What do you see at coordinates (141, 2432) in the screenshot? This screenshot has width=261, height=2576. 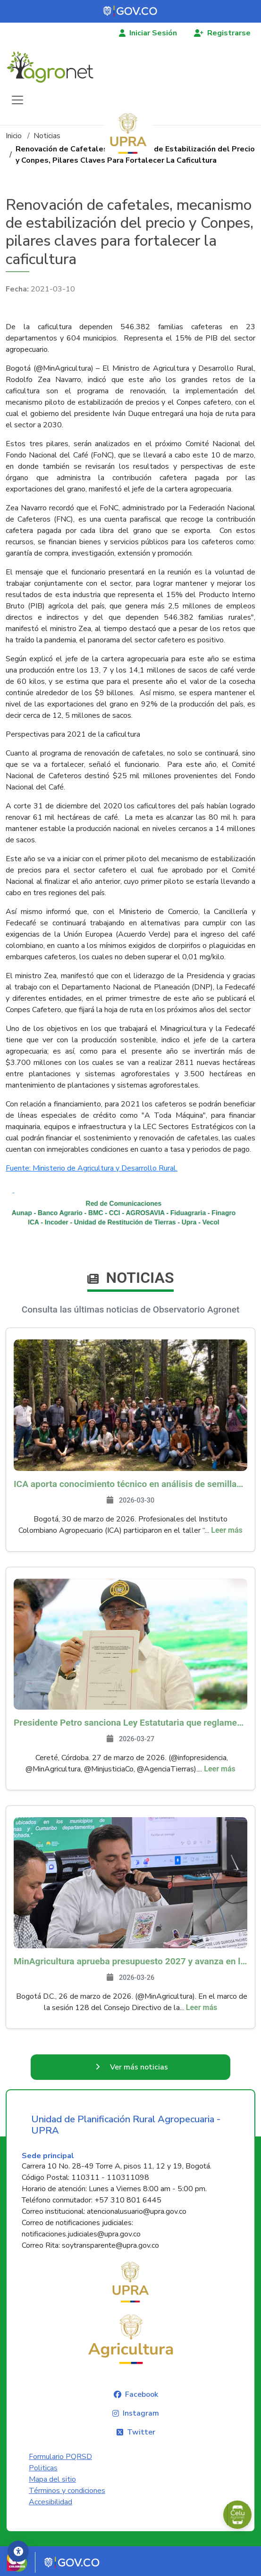 I see `Twitter` at bounding box center [141, 2432].